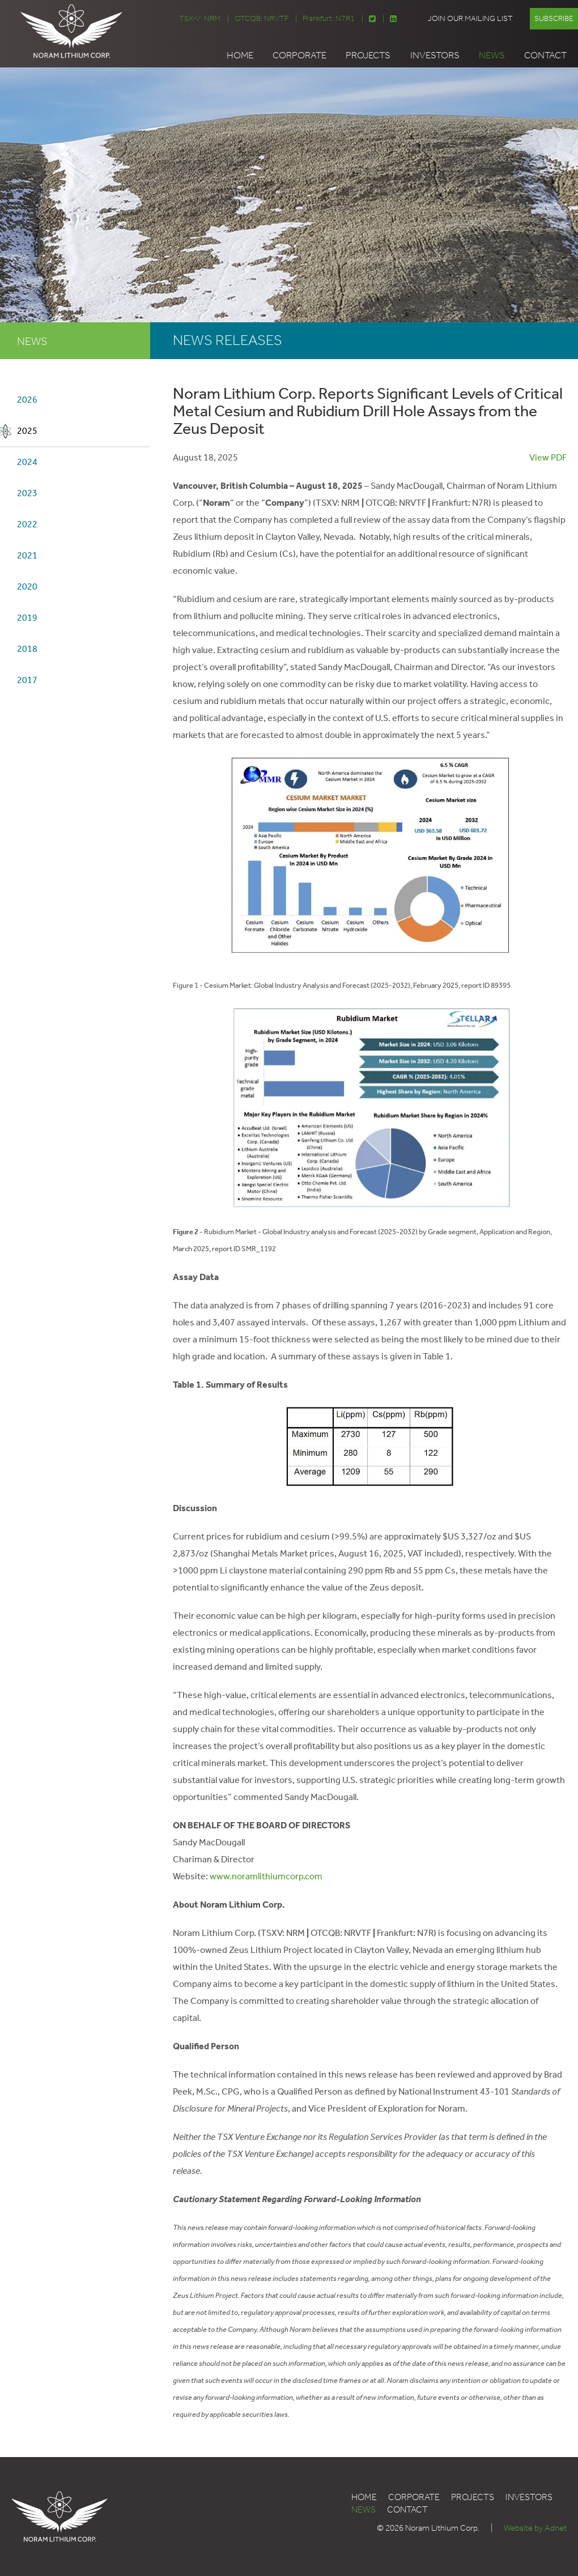 The height and width of the screenshot is (2576, 578). What do you see at coordinates (535, 2528) in the screenshot?
I see `Website by Adnet` at bounding box center [535, 2528].